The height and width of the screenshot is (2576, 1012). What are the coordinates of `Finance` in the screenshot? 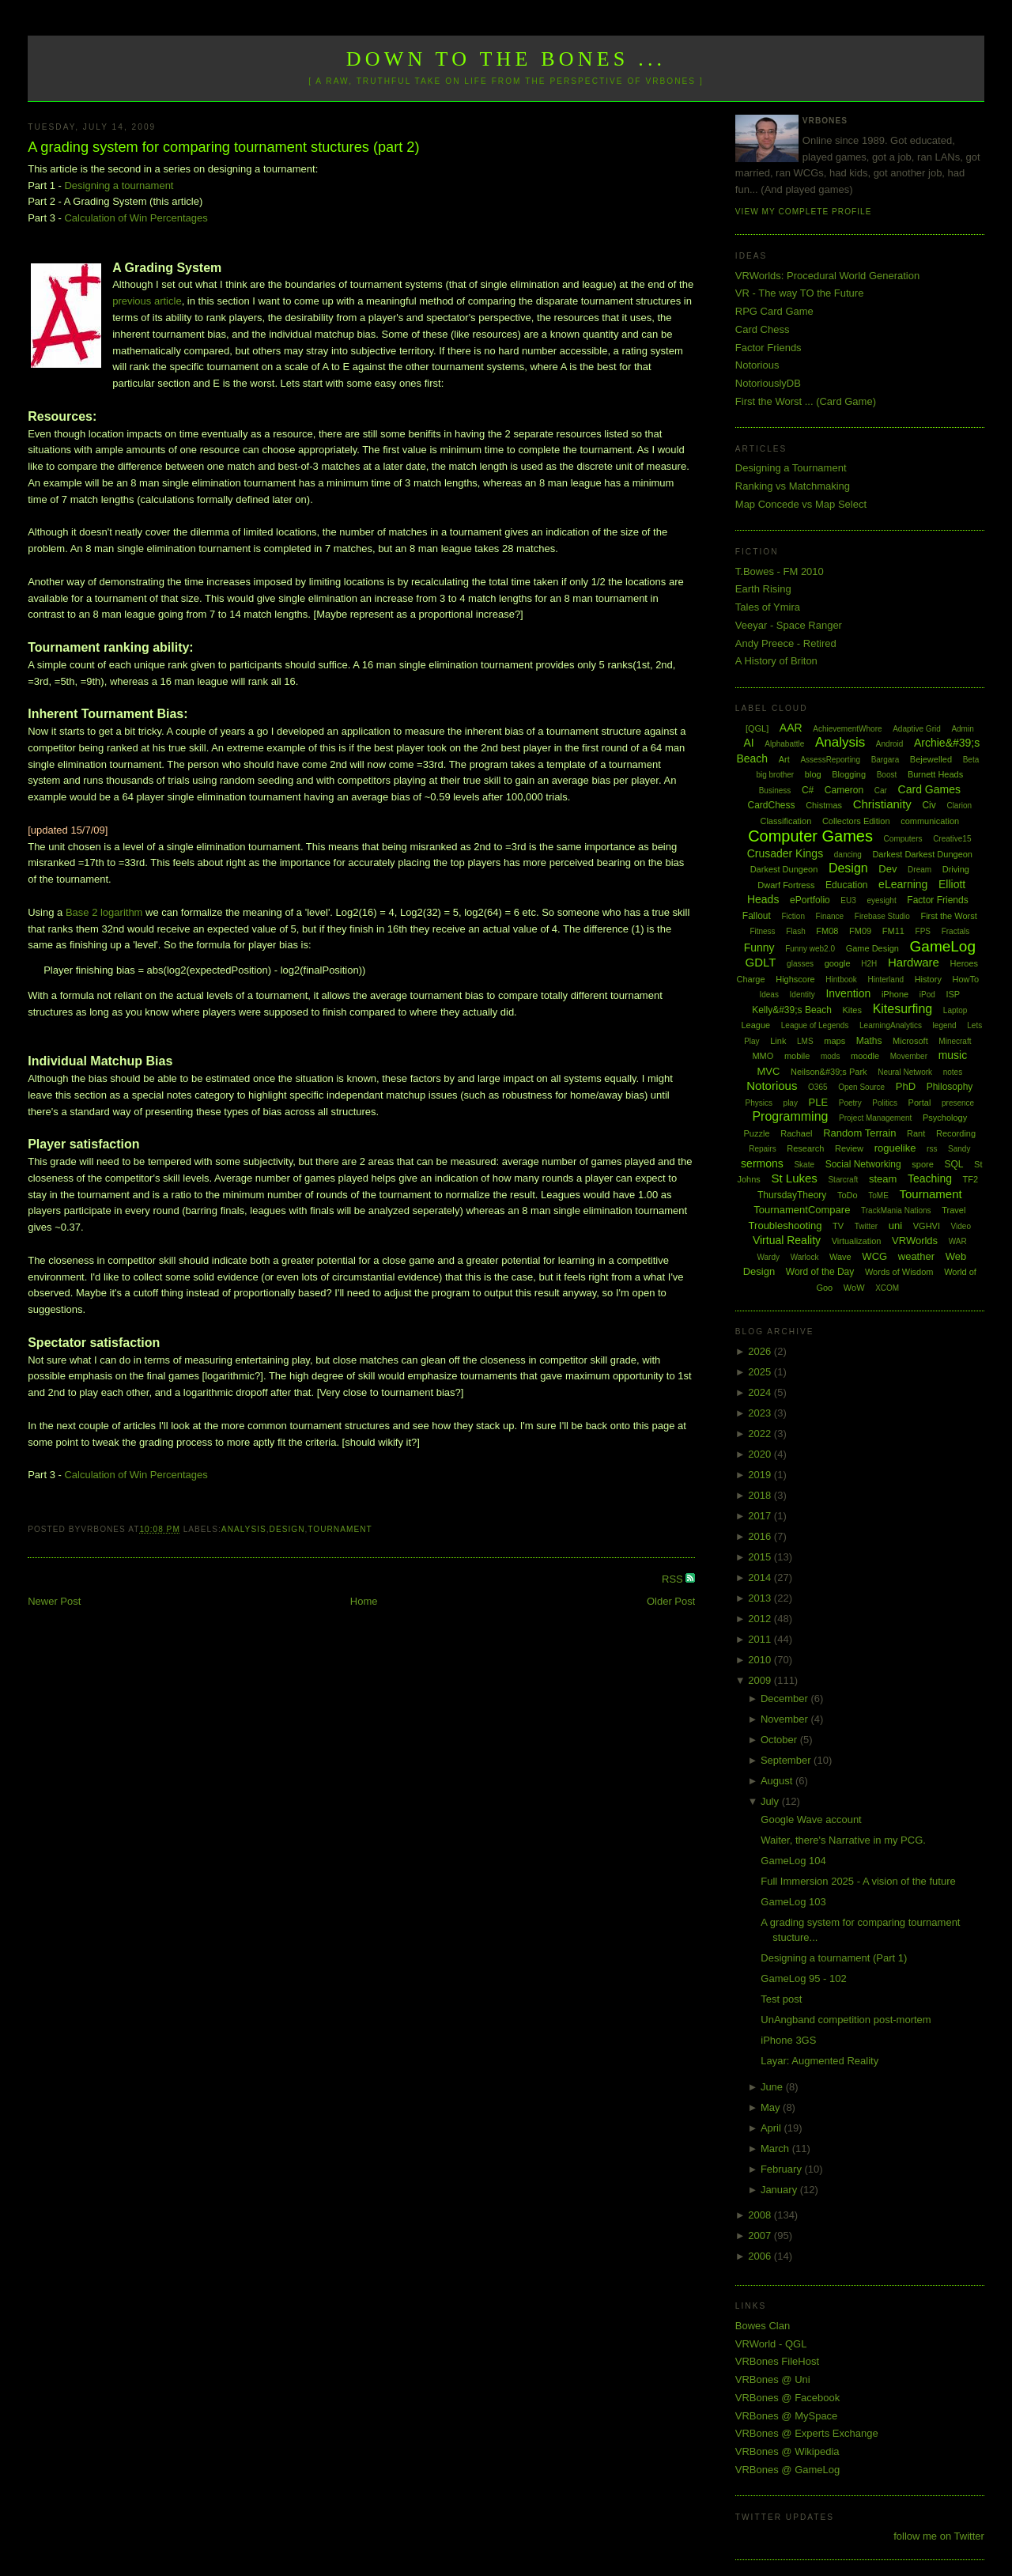 It's located at (830, 916).